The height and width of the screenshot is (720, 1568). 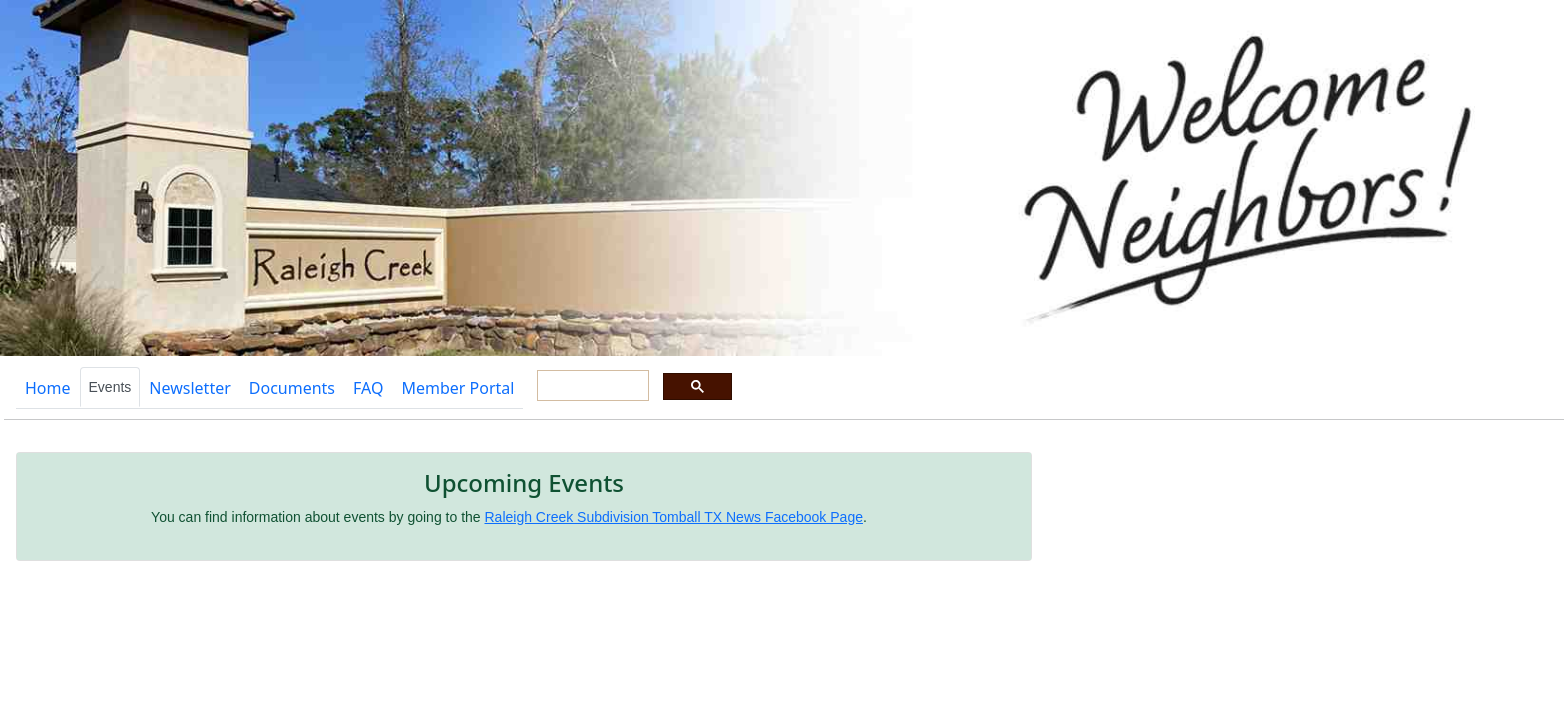 What do you see at coordinates (457, 388) in the screenshot?
I see `Member Portal` at bounding box center [457, 388].